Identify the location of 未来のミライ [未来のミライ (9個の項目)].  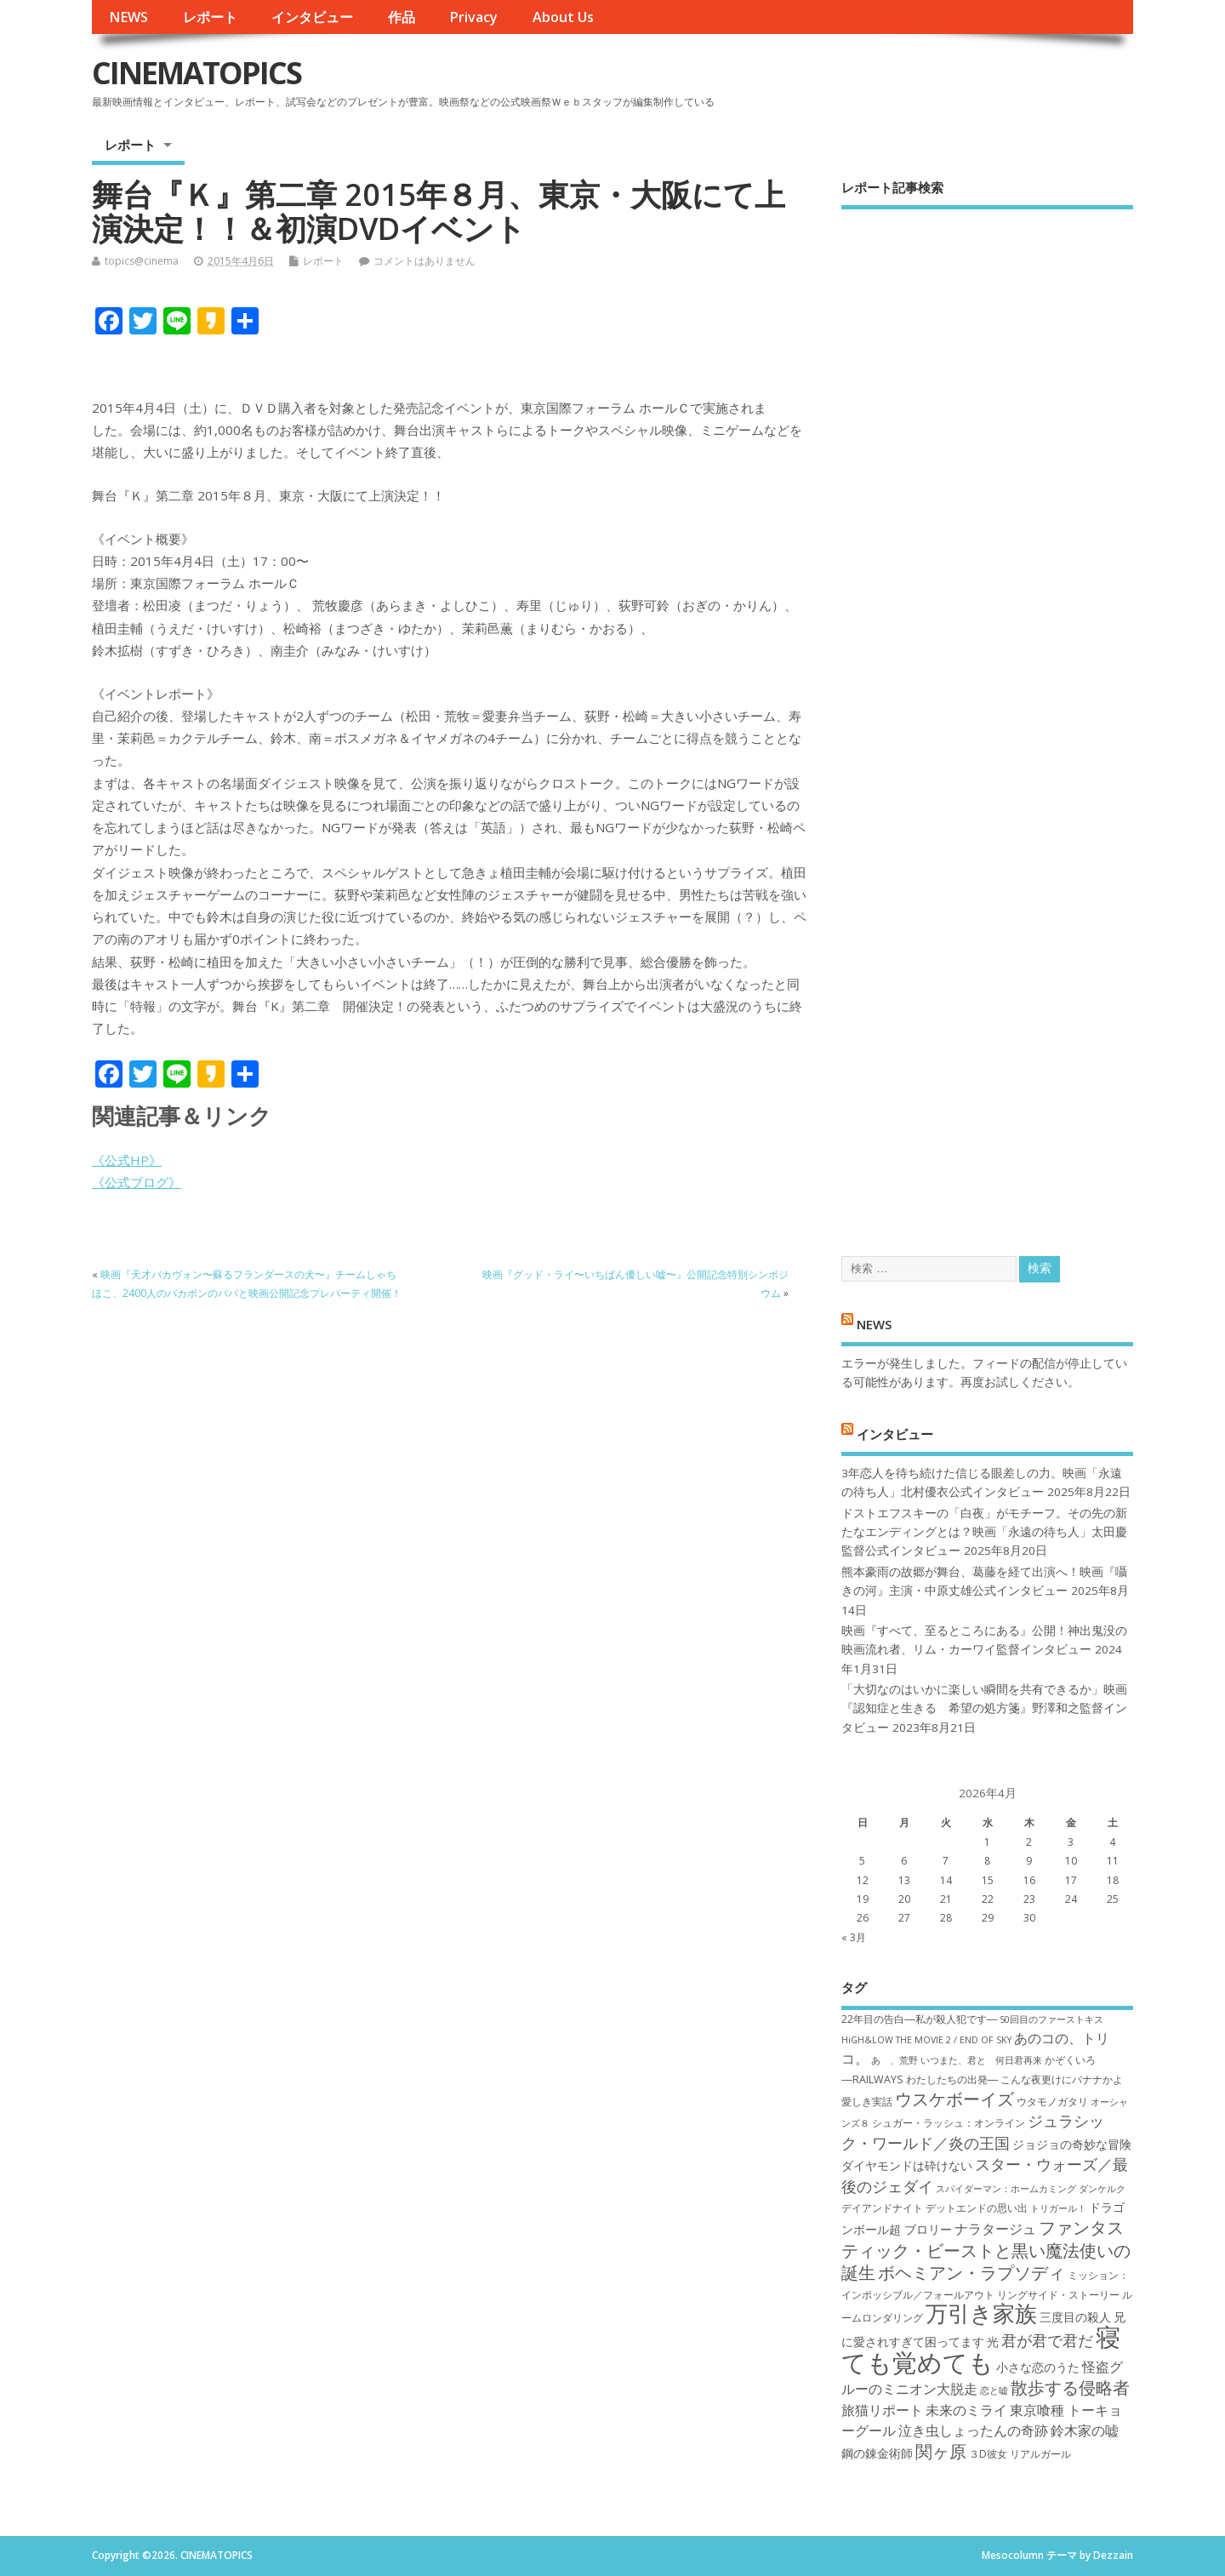
(966, 2410).